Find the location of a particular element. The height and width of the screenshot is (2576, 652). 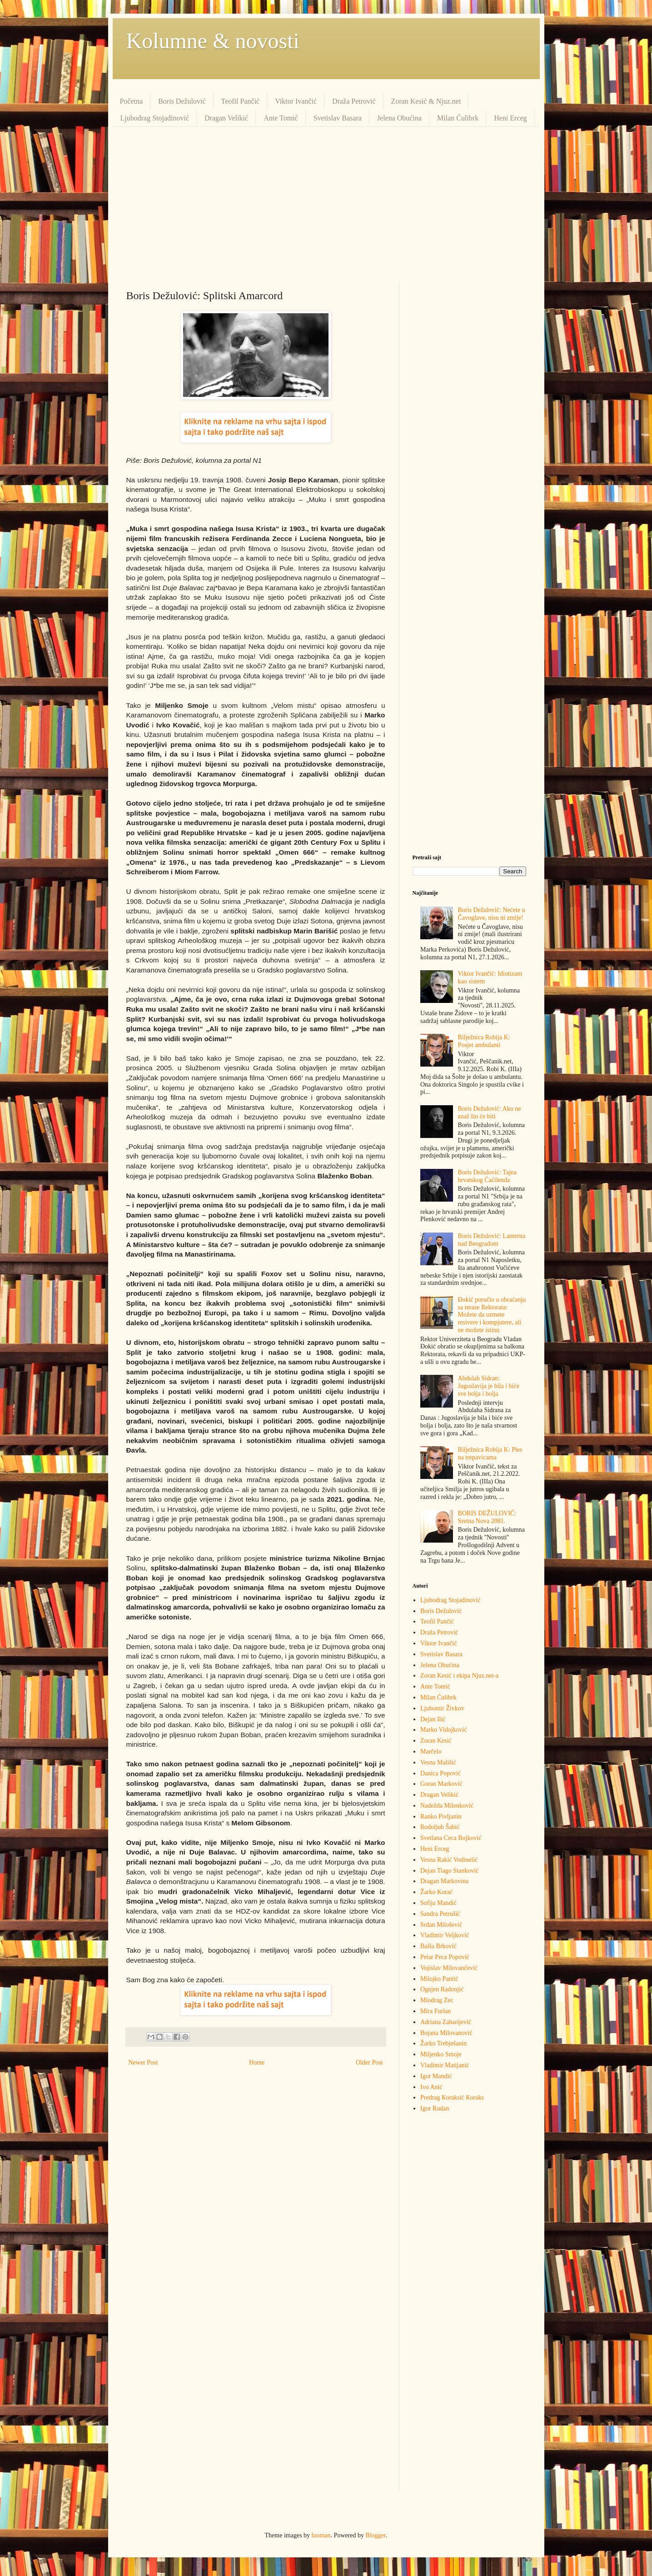

luoman is located at coordinates (321, 2535).